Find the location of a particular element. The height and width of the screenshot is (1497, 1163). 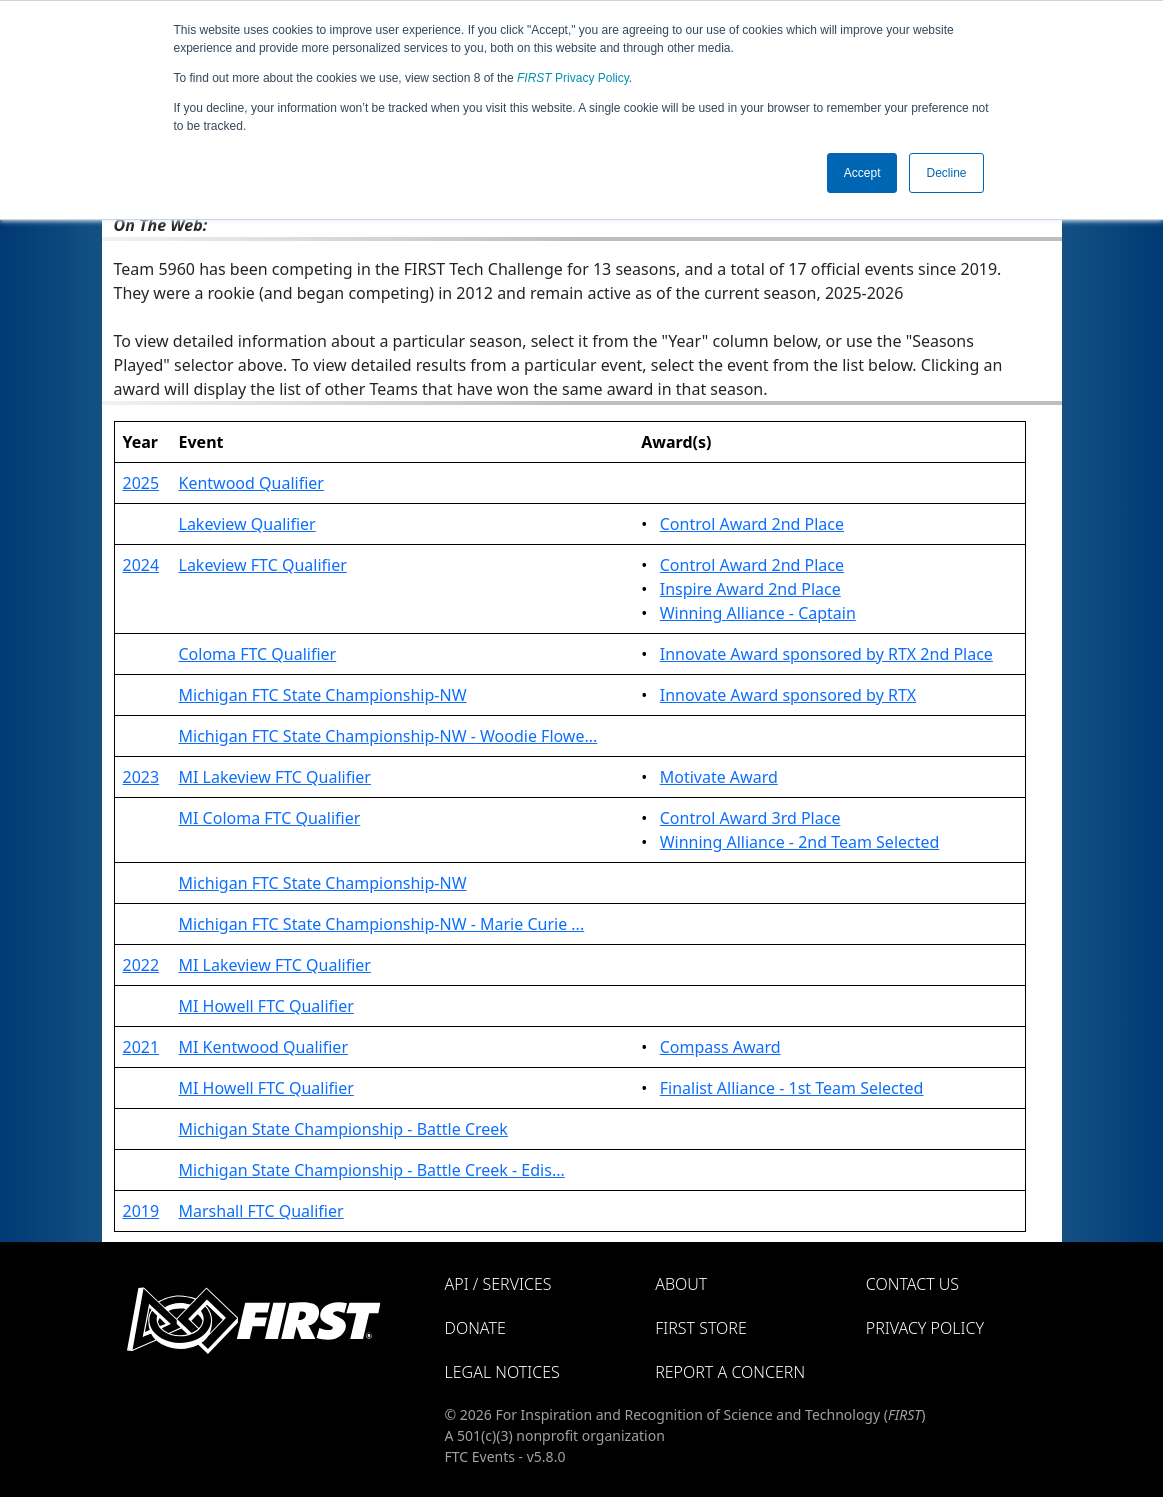

2024 is located at coordinates (141, 565).